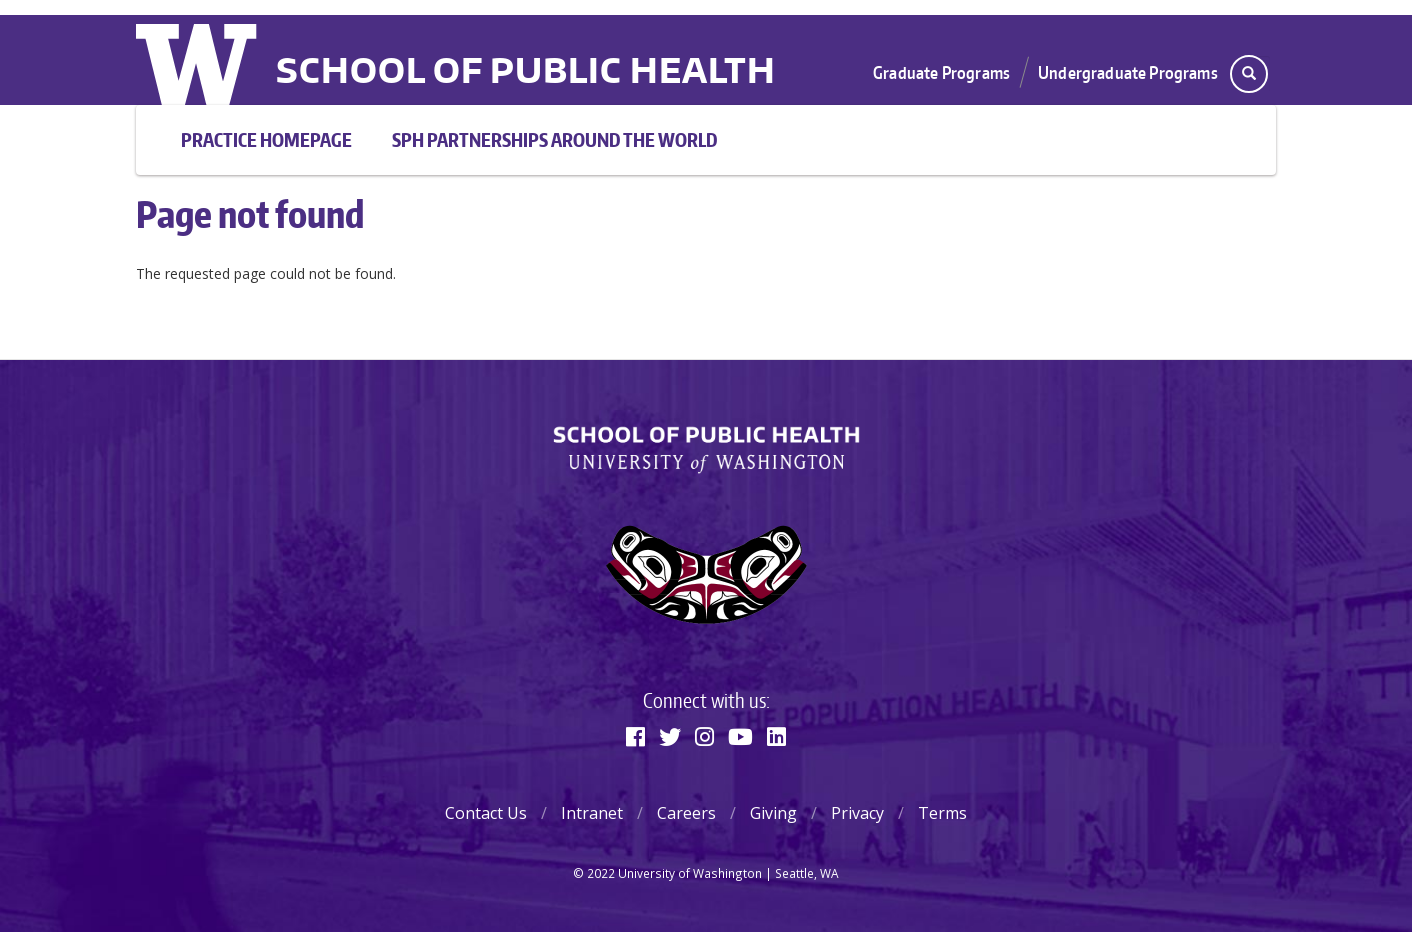 The image size is (1412, 932). Describe the element at coordinates (740, 736) in the screenshot. I see `[Youtube]` at that location.